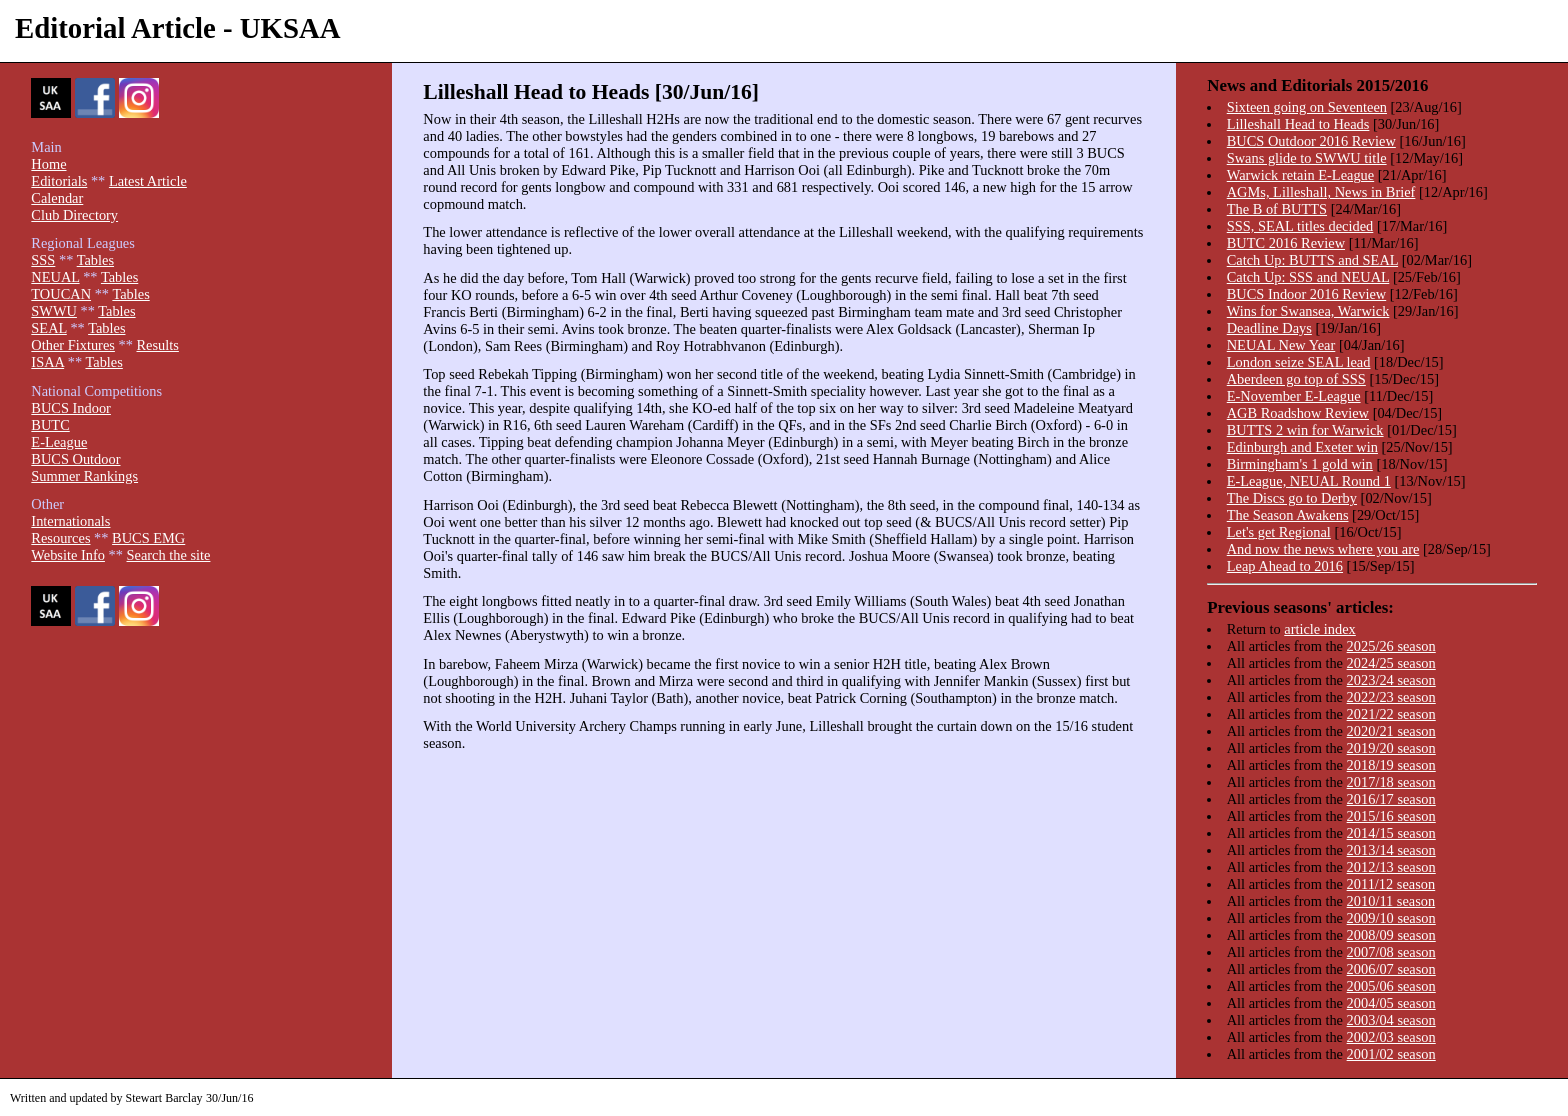  What do you see at coordinates (1305, 430) in the screenshot?
I see `BUTTS 2 win for Warwick` at bounding box center [1305, 430].